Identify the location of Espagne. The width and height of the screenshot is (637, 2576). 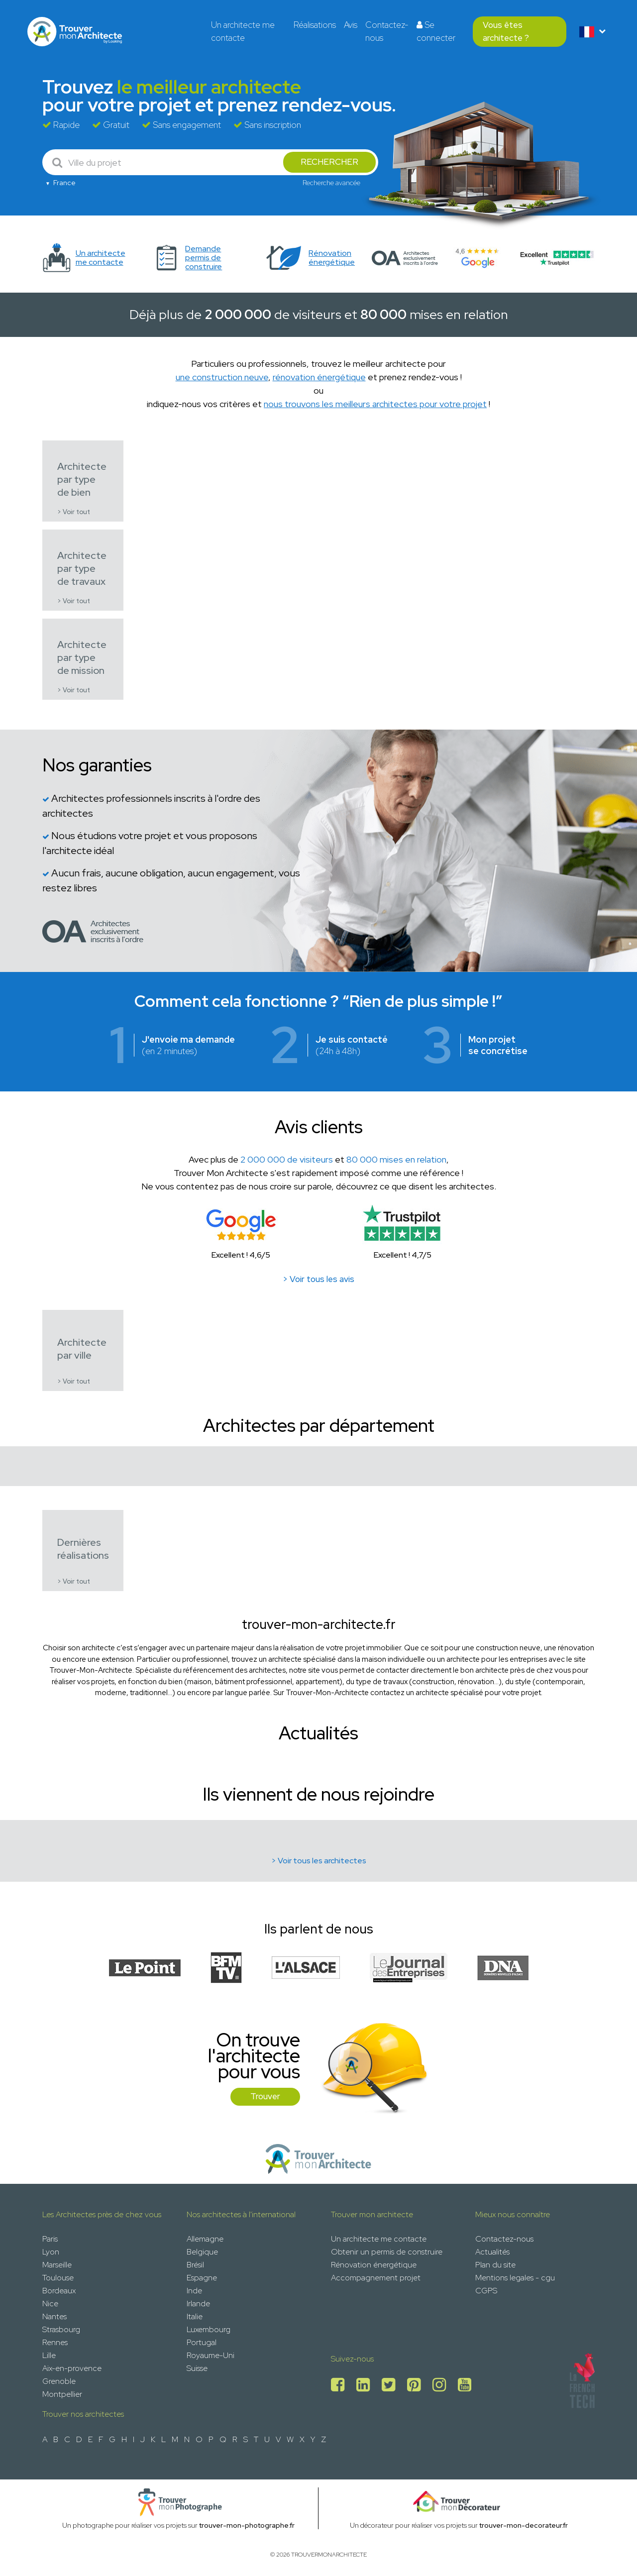
(202, 2277).